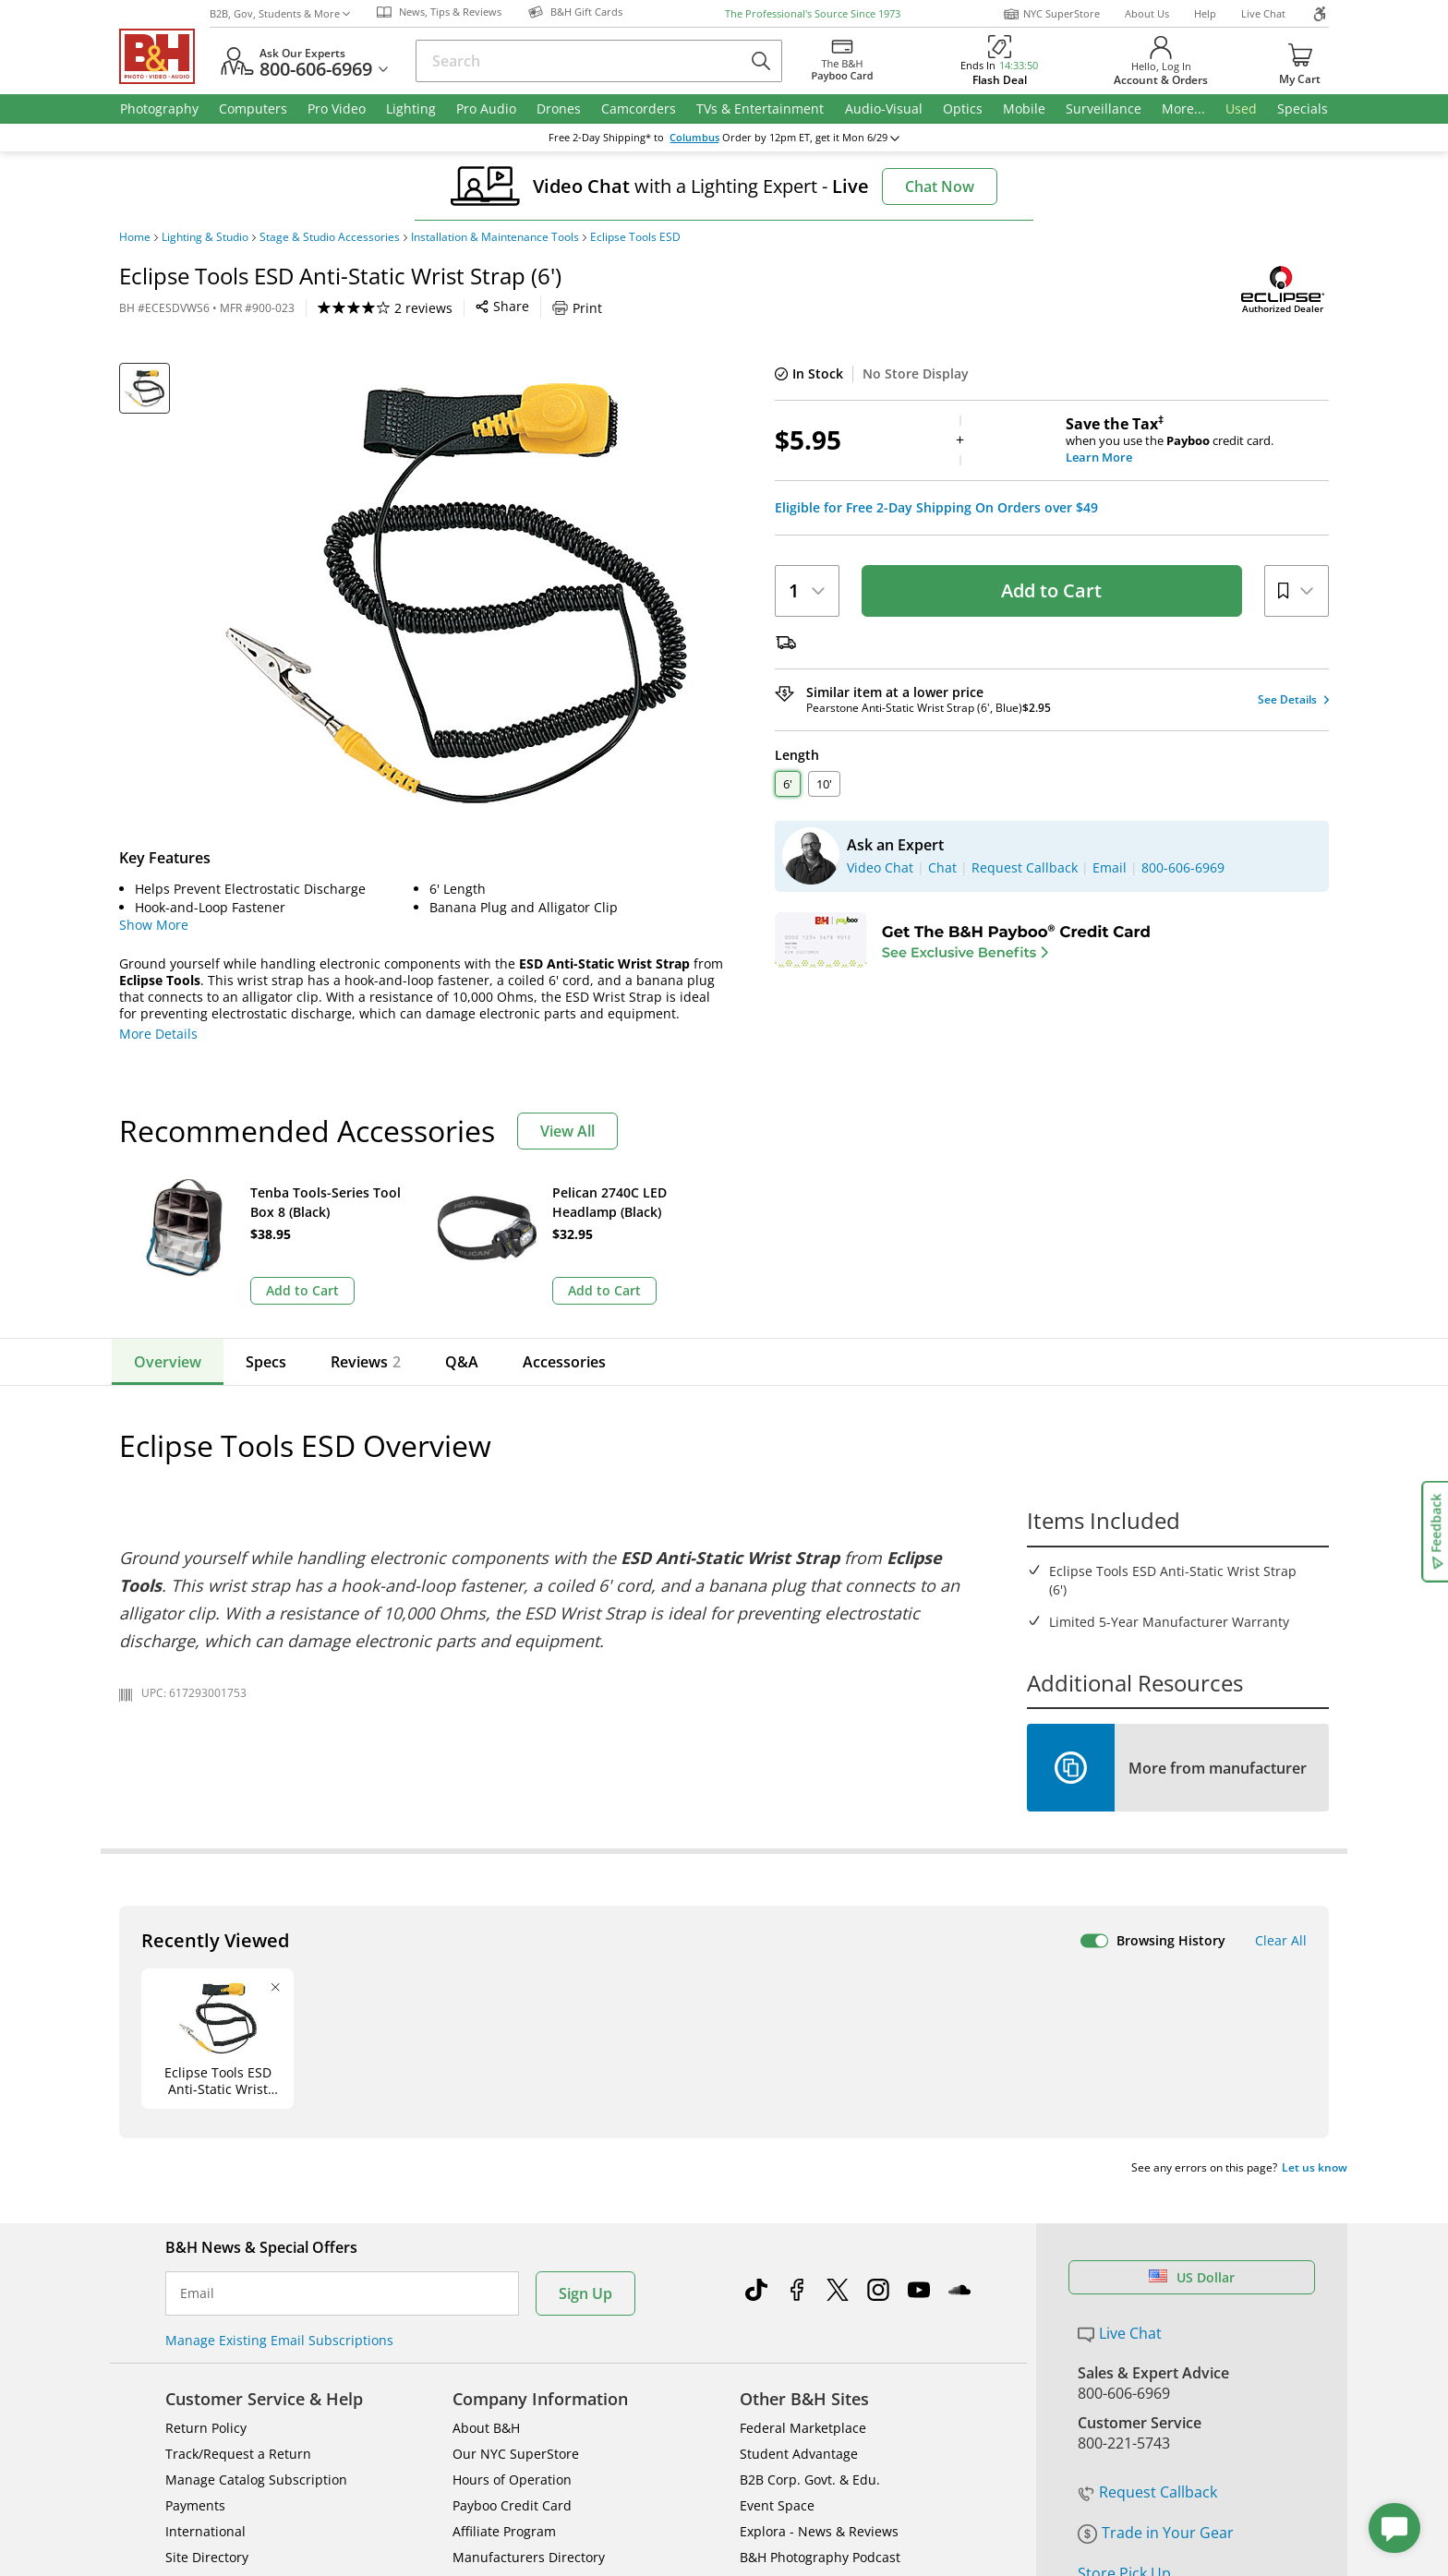 Image resolution: width=1448 pixels, height=2576 pixels. Describe the element at coordinates (238, 2170) in the screenshot. I see `Track/Request a Return` at that location.